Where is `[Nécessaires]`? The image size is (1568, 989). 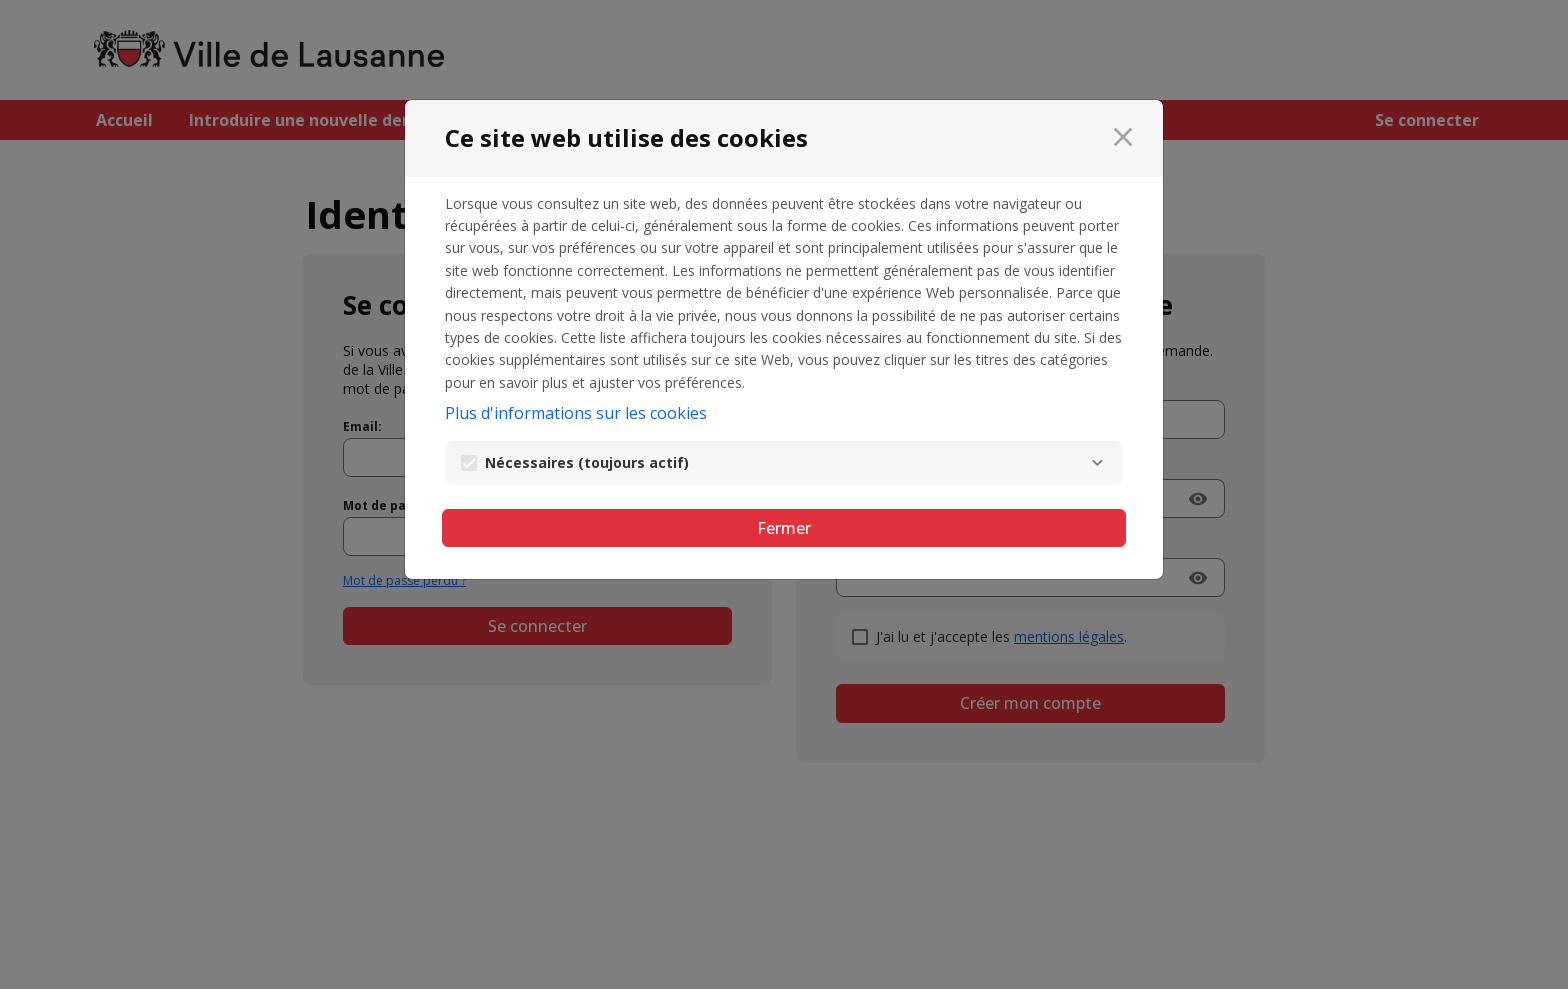
[Nécessaires] is located at coordinates (1097, 463).